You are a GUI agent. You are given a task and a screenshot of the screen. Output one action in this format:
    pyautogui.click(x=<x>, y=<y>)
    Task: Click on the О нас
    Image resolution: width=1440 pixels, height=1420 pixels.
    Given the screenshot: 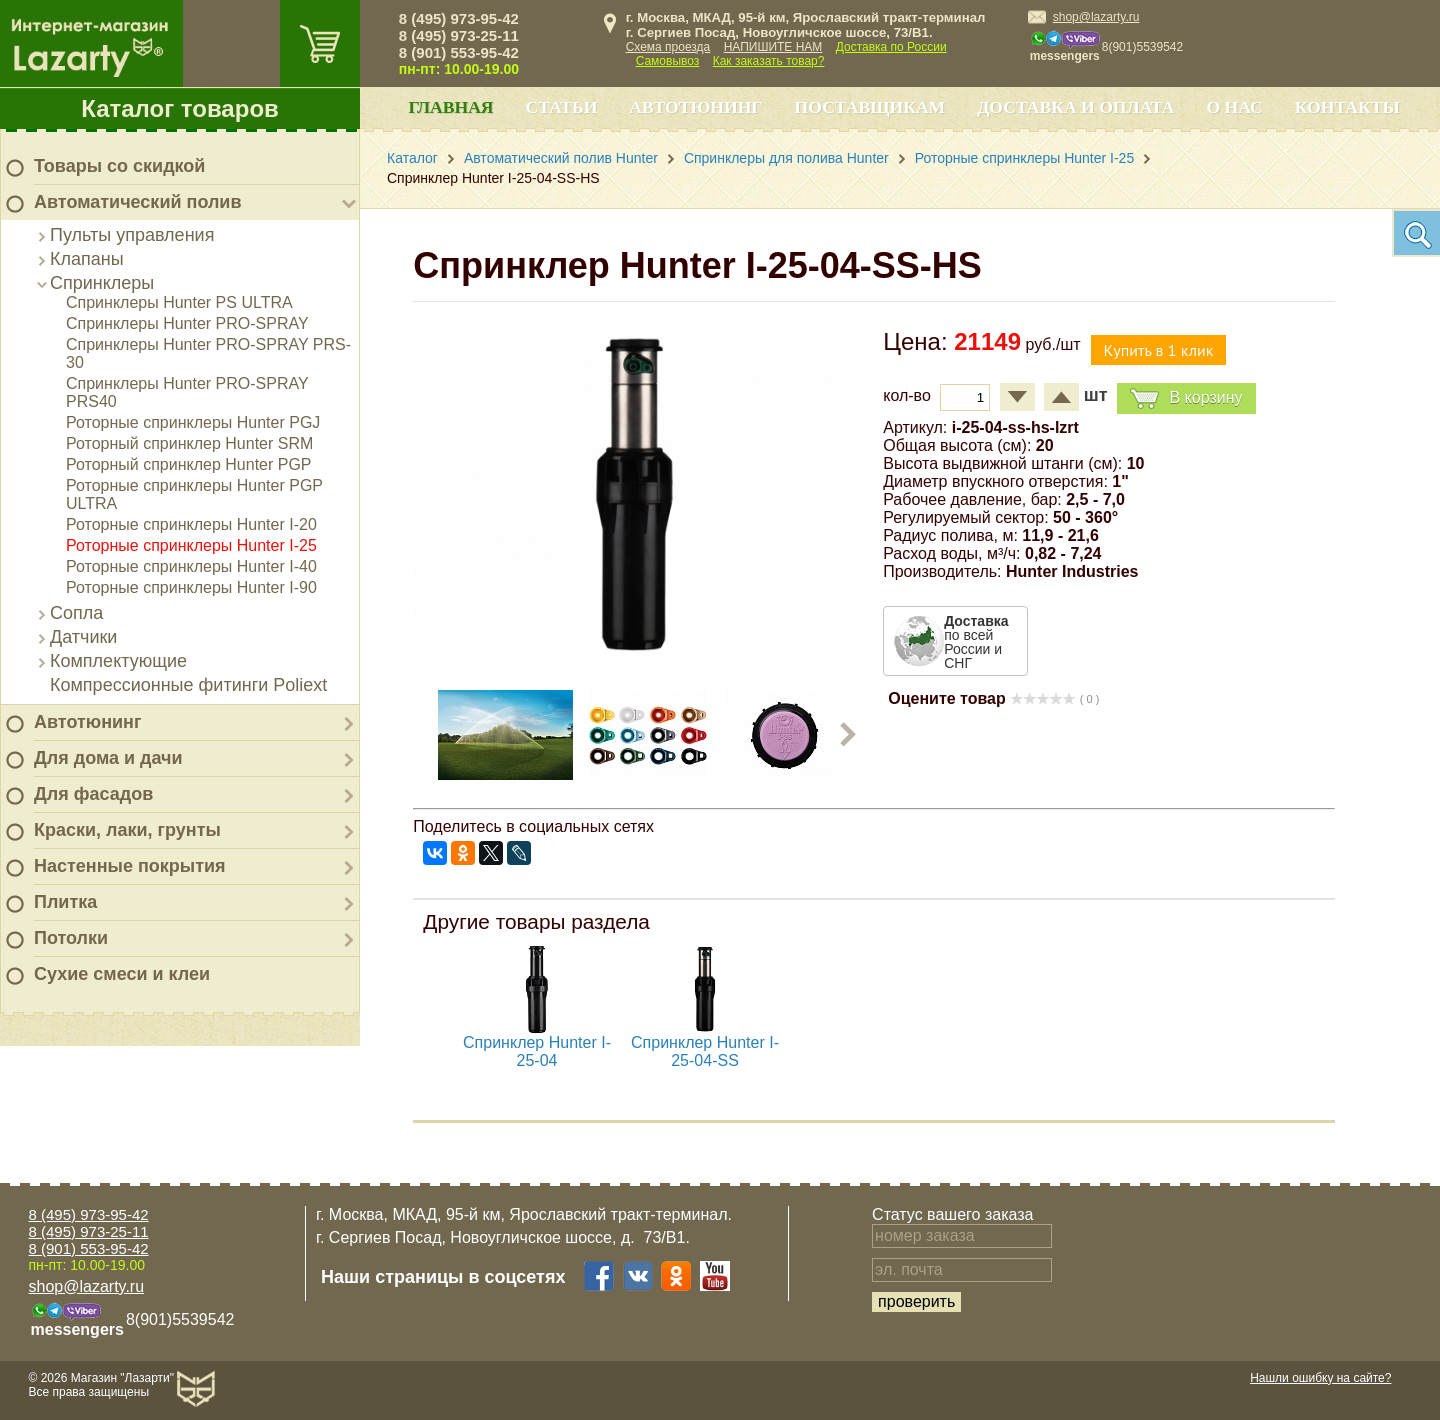 What is the action you would take?
    pyautogui.click(x=1234, y=107)
    